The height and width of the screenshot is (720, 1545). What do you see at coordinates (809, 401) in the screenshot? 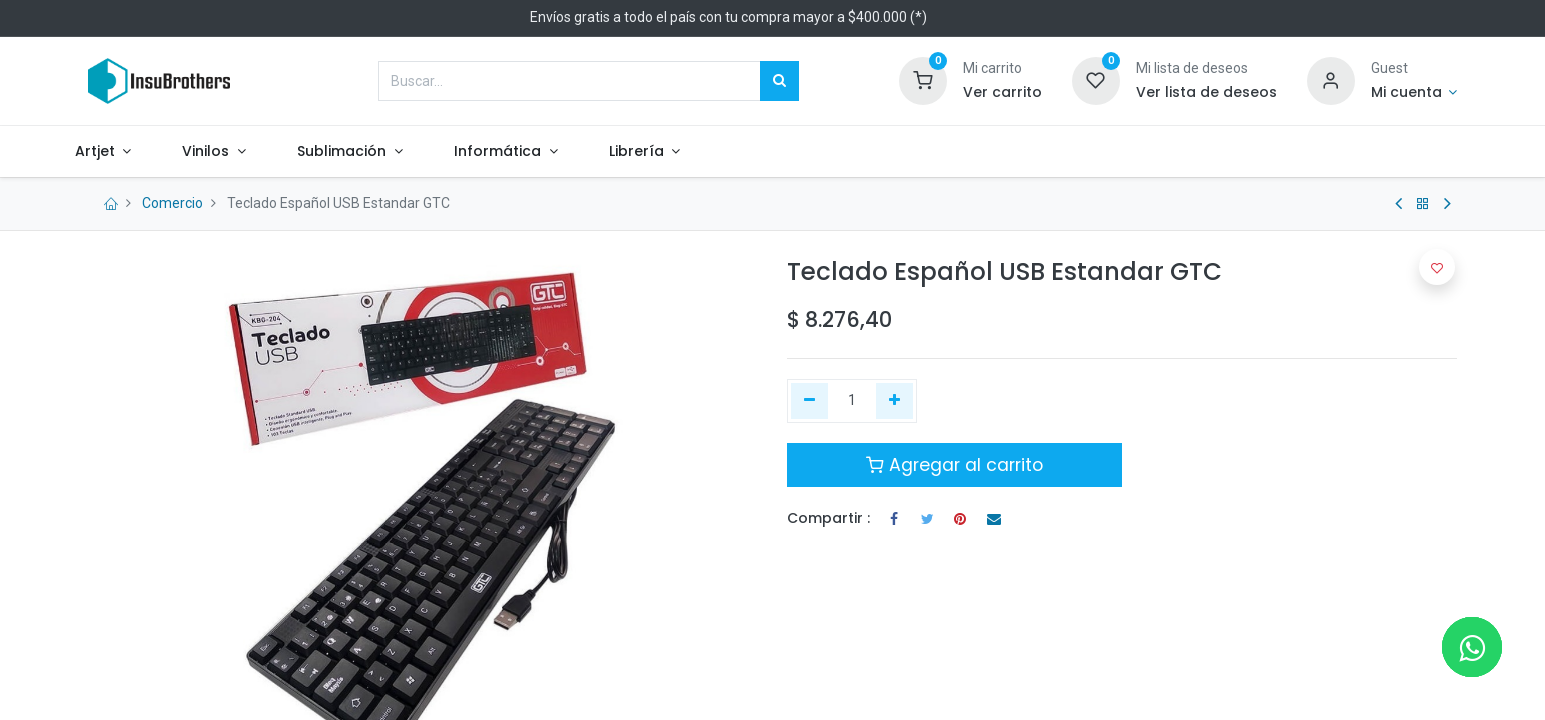
I see `[Quitar uno]` at bounding box center [809, 401].